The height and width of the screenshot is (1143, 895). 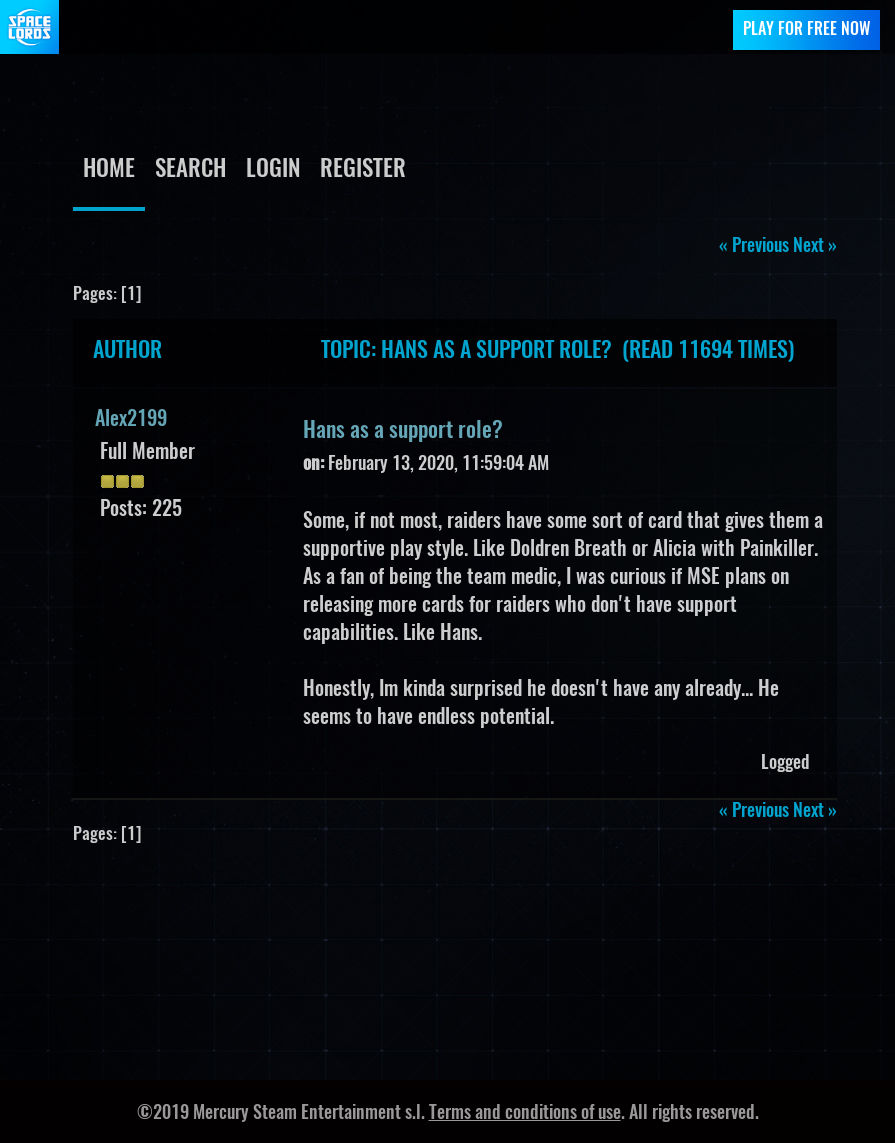 What do you see at coordinates (815, 247) in the screenshot?
I see `next »` at bounding box center [815, 247].